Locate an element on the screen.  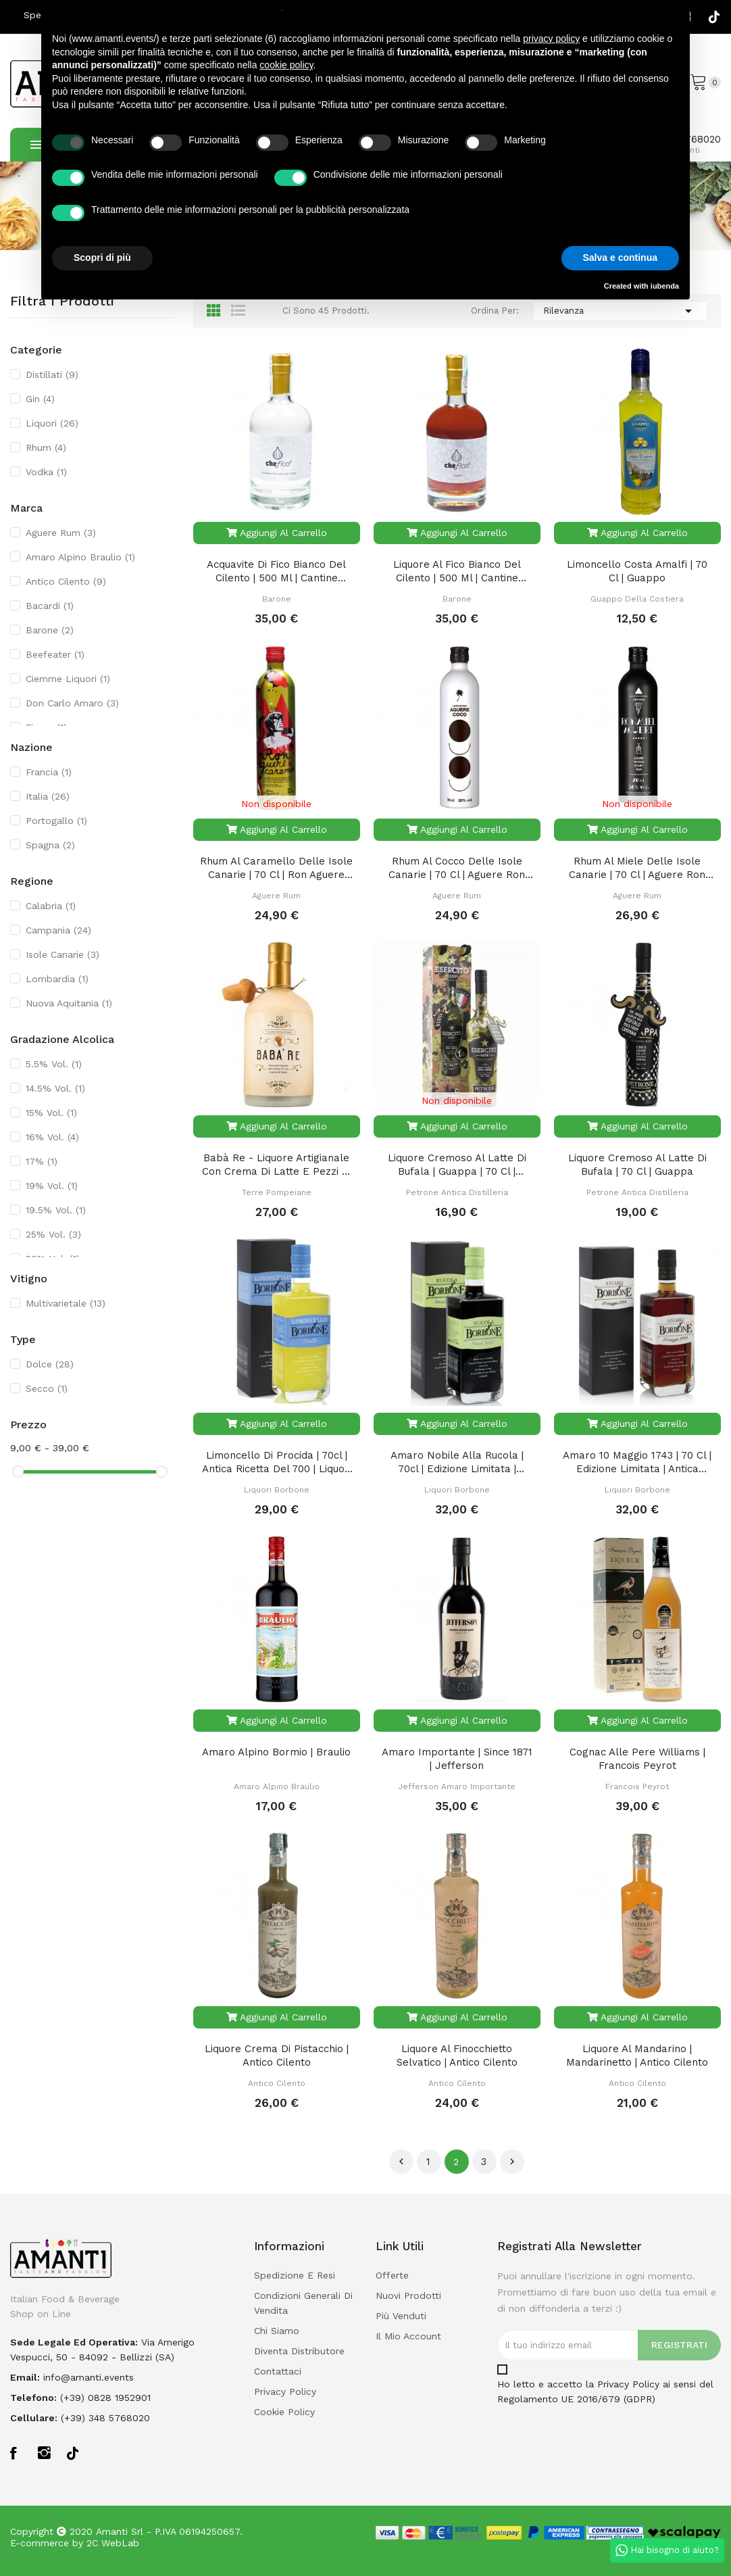
19% Vol. is located at coordinates (52, 1185).